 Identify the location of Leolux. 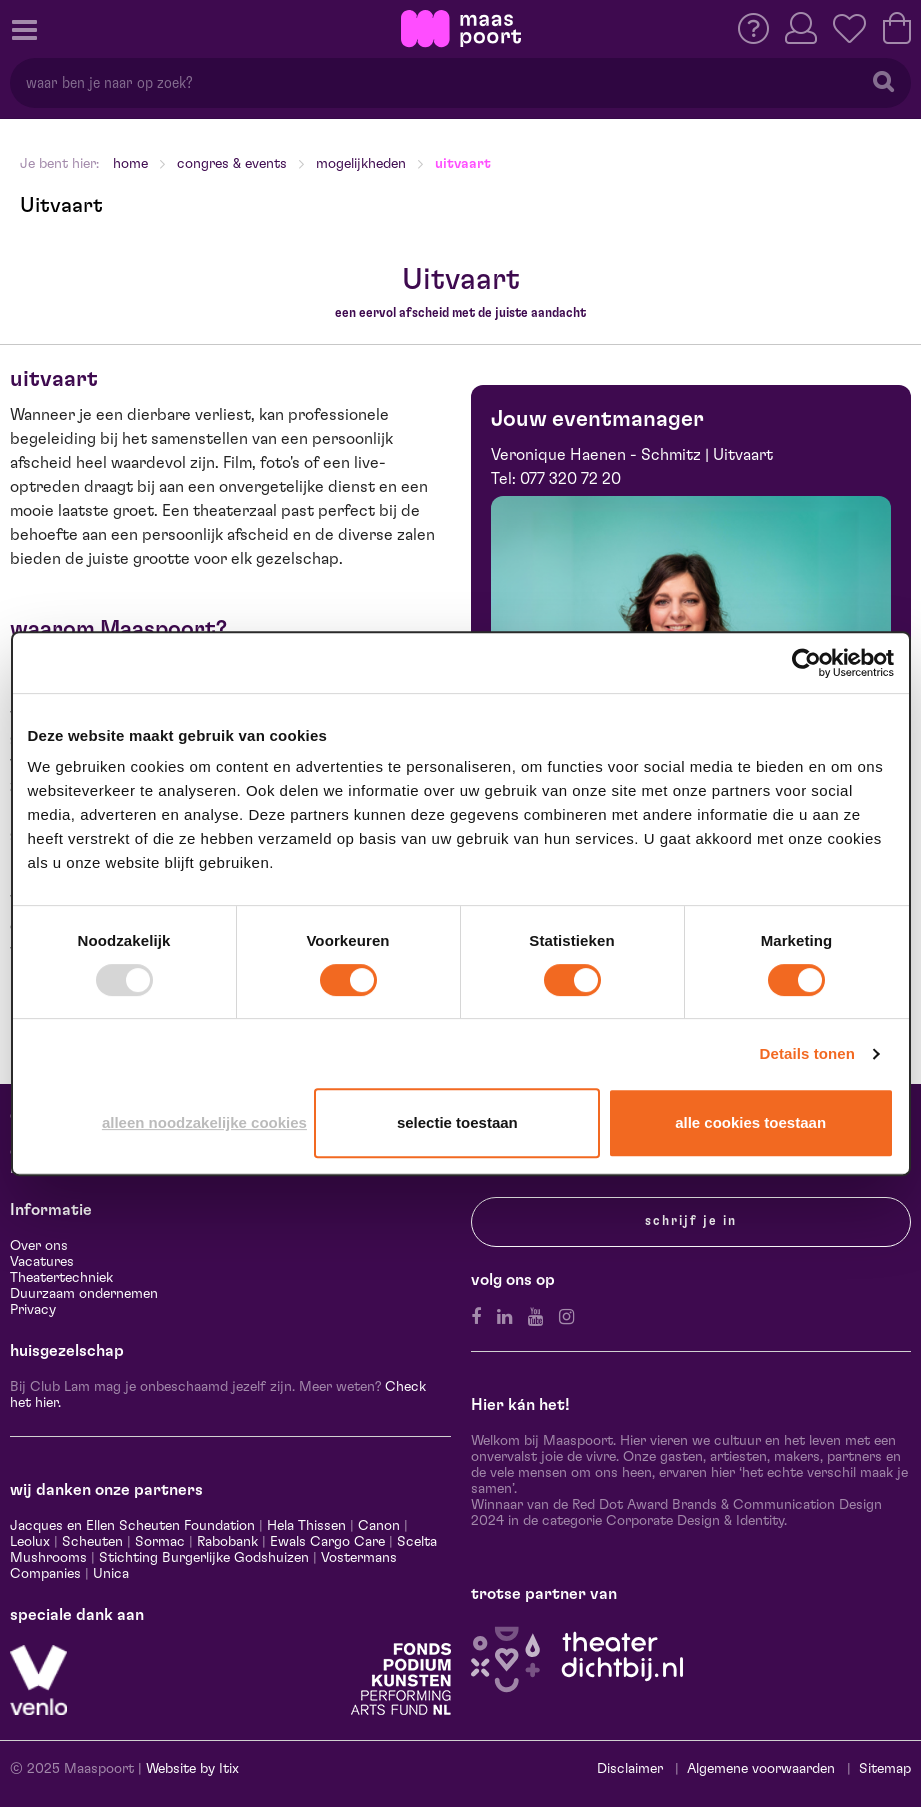
(30, 1542).